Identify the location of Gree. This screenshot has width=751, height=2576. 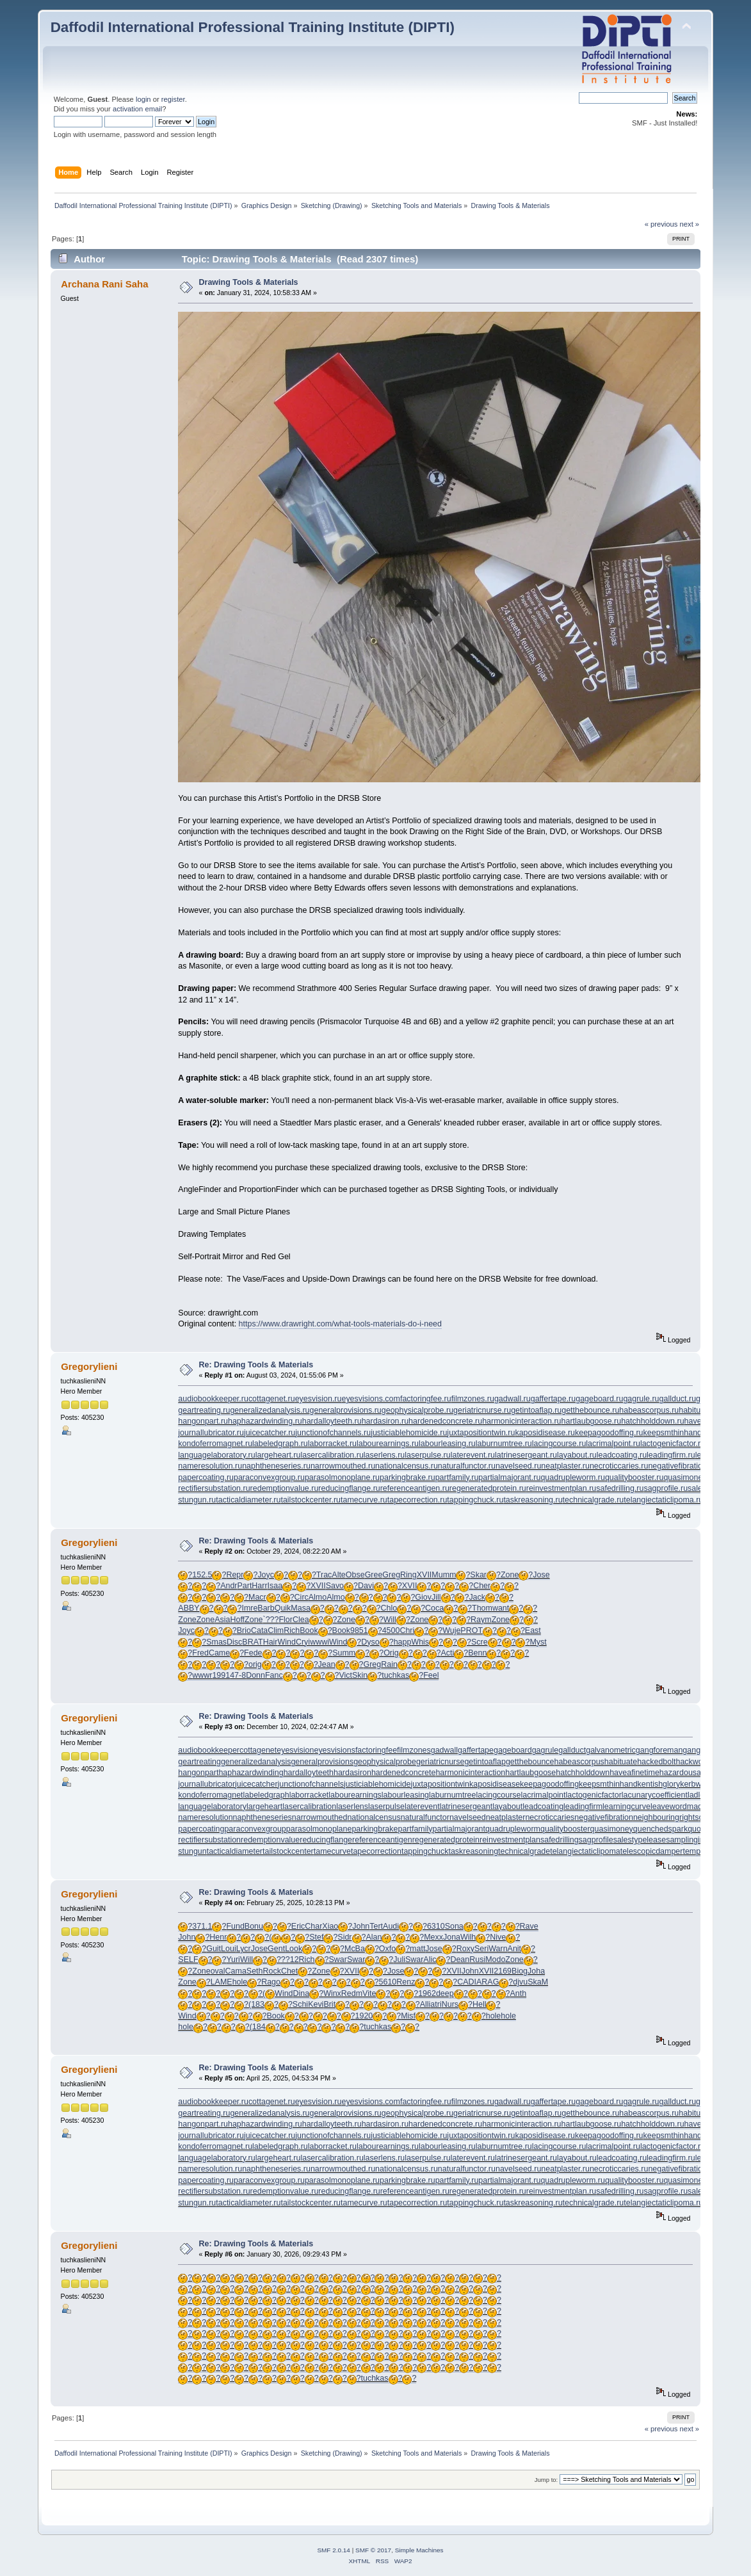
(374, 1574).